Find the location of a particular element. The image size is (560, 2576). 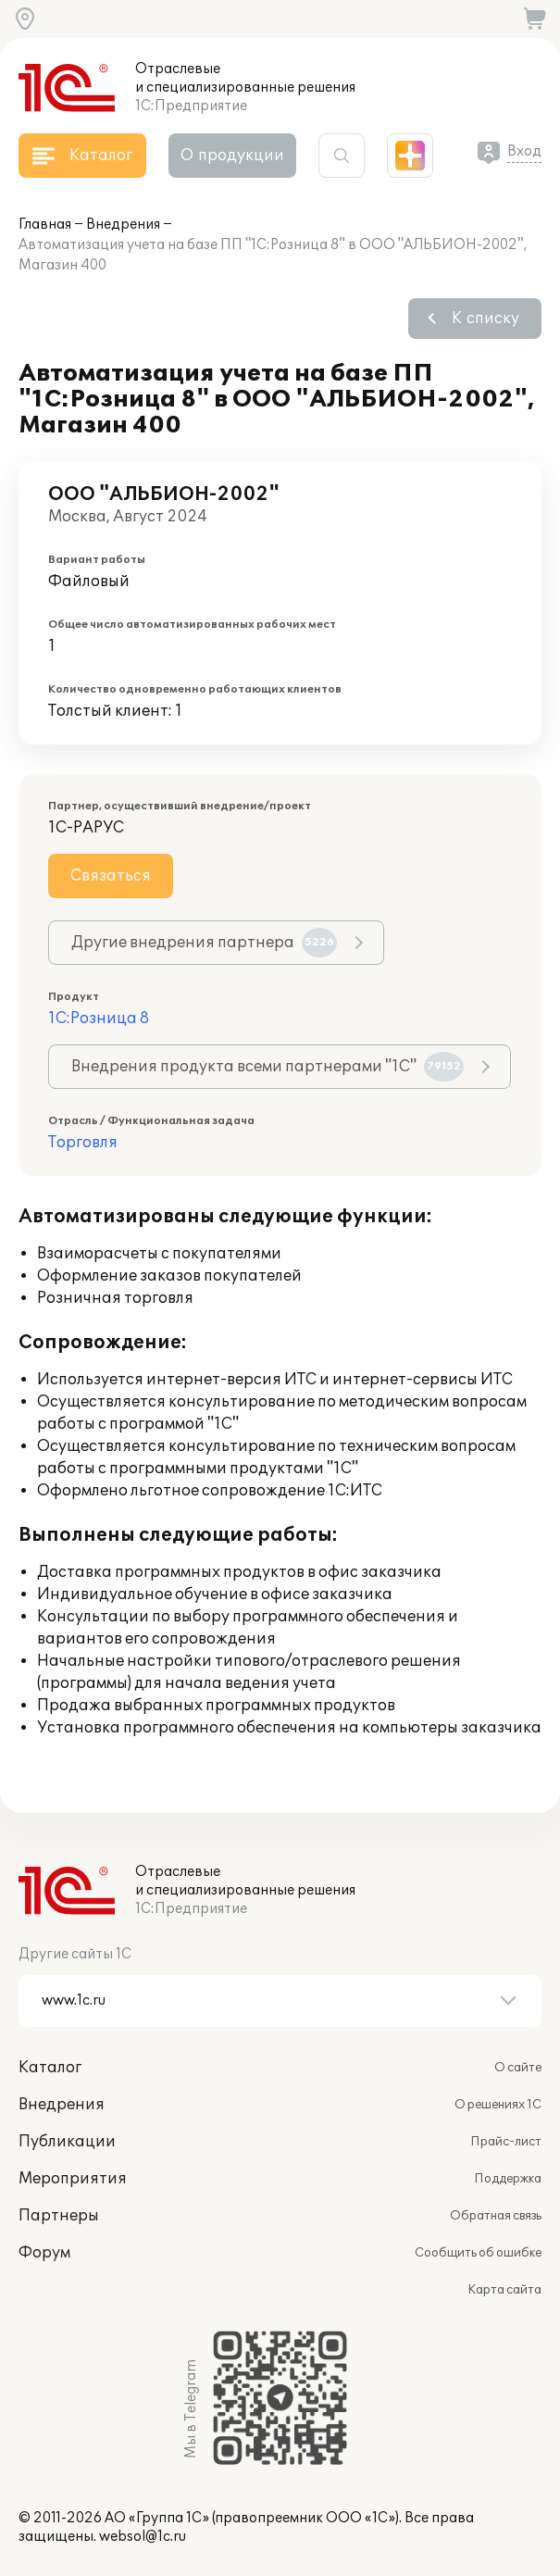

Мероприятия is located at coordinates (73, 2179).